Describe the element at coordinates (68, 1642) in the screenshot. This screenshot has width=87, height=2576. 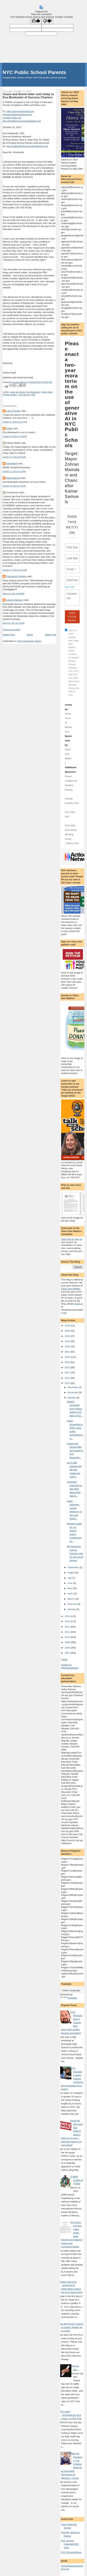
I see `2009` at that location.